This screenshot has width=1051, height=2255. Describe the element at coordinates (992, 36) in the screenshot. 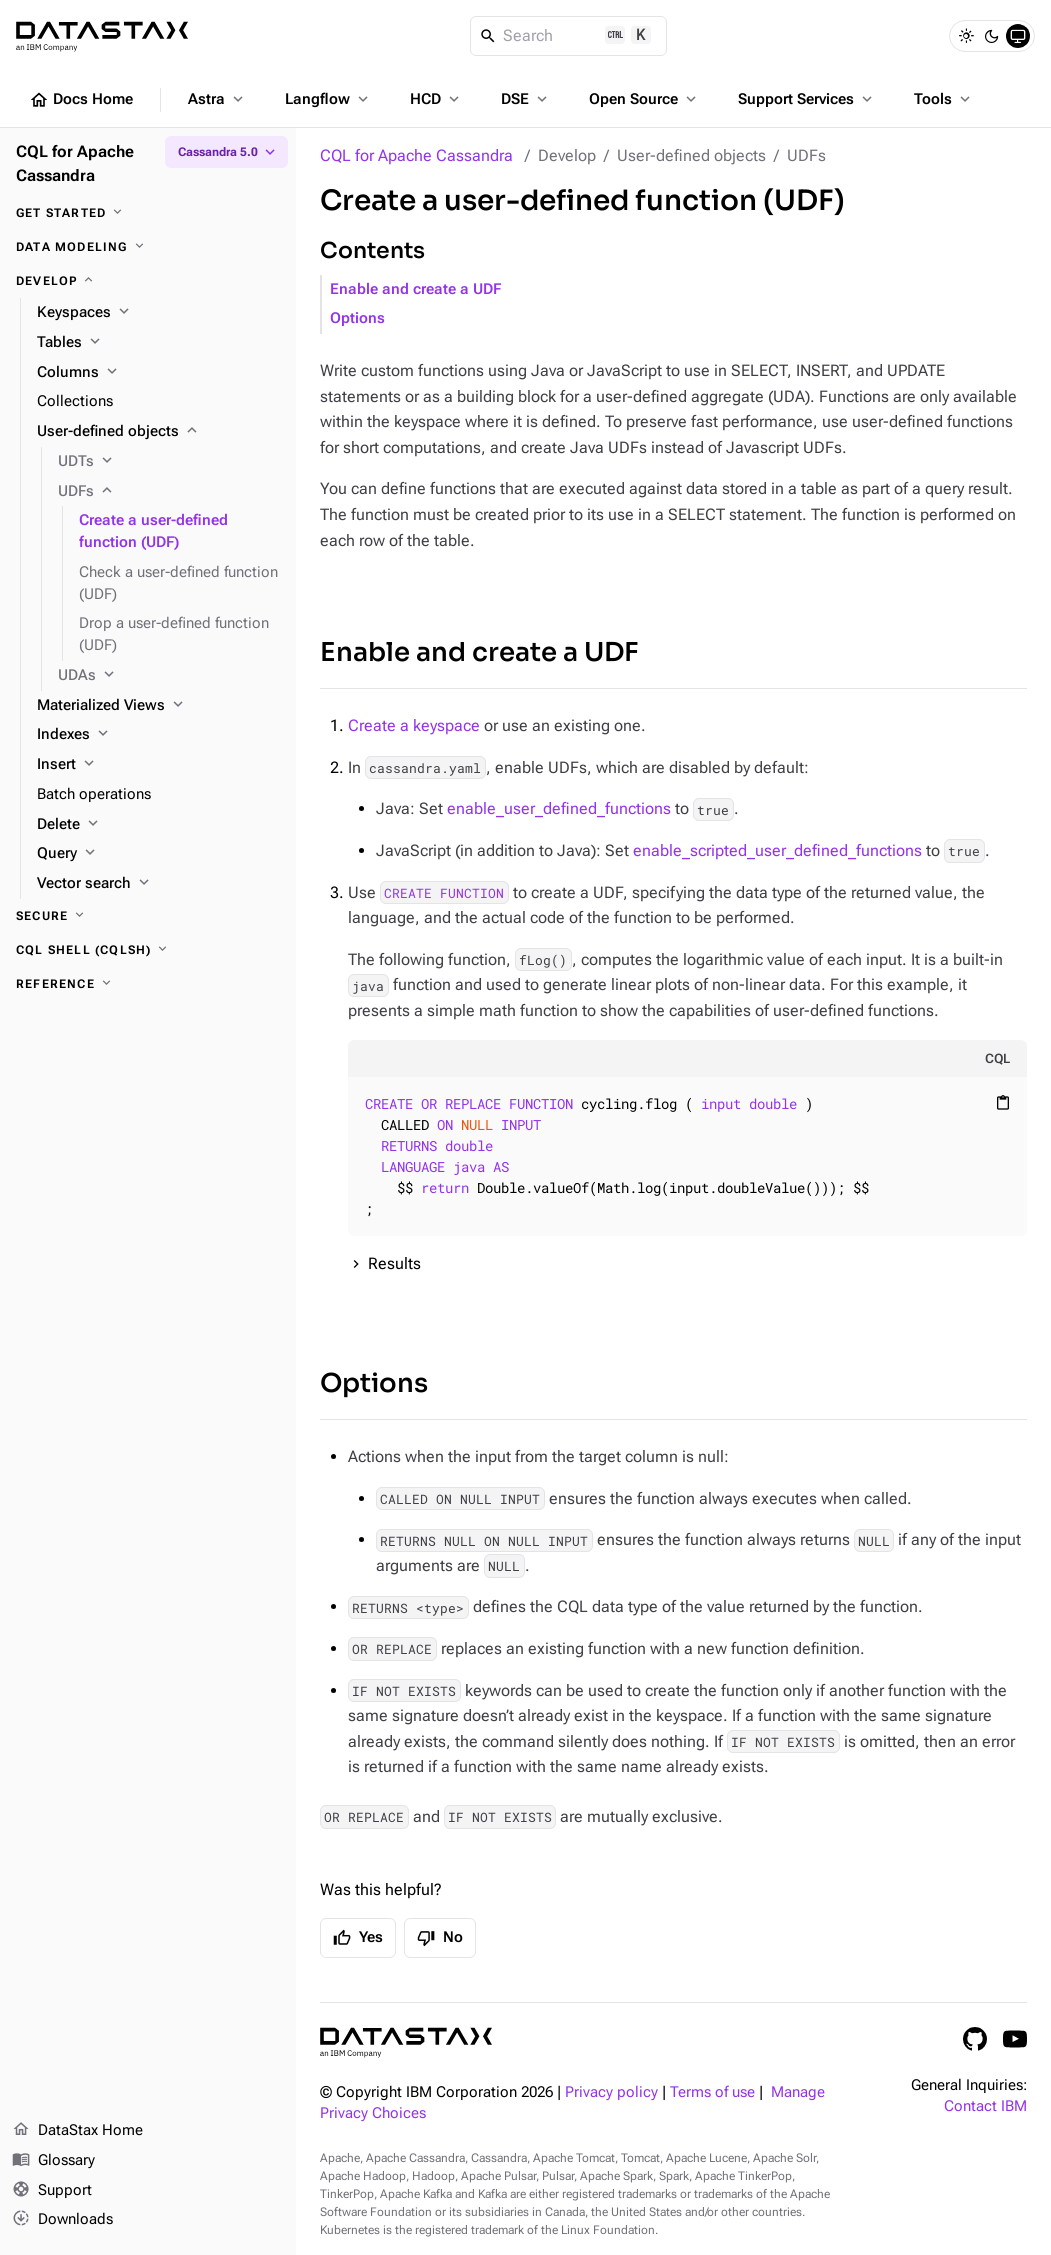

I see `[Dark]` at that location.